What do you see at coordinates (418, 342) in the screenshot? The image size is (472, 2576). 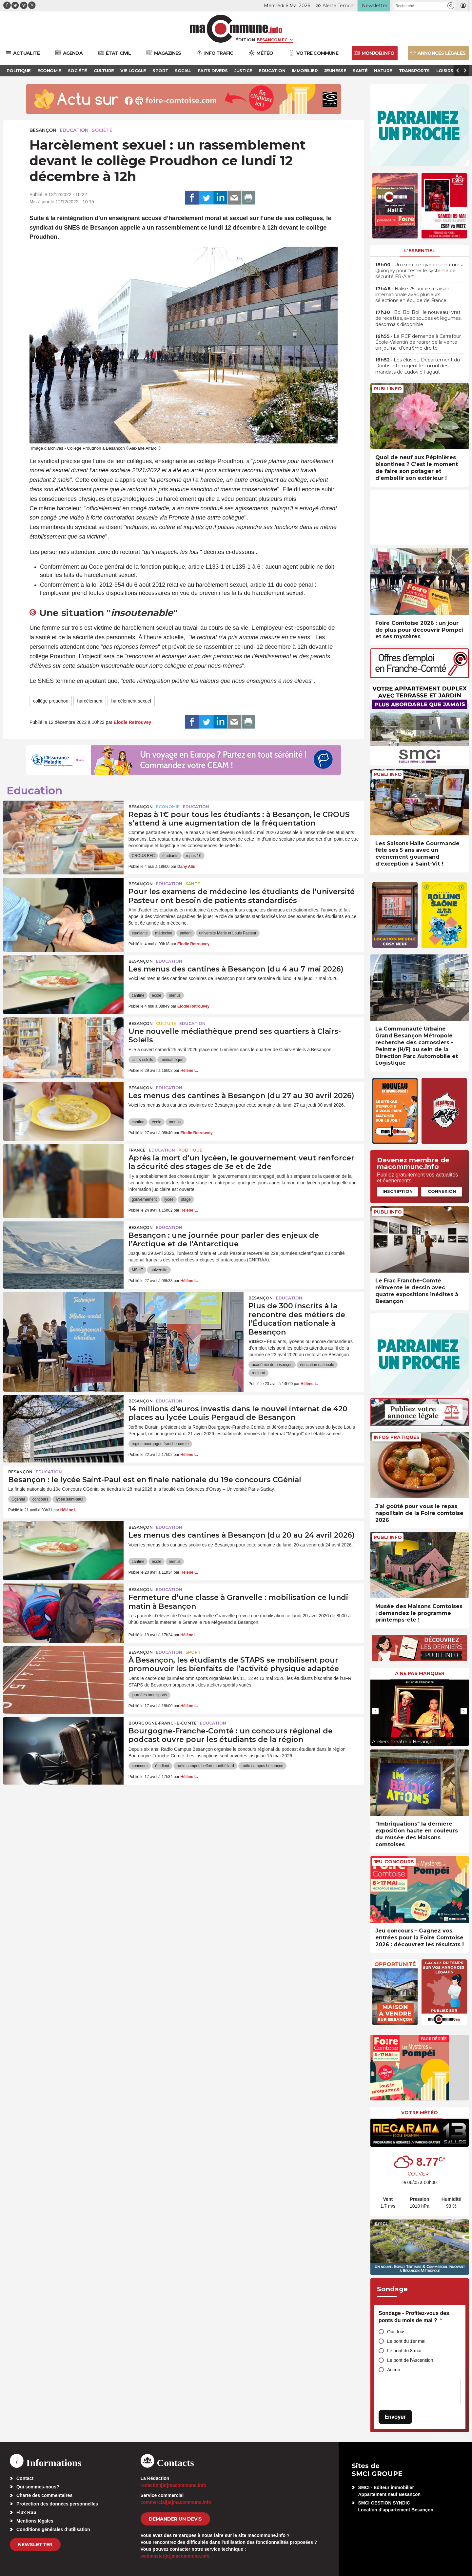 I see `• Le PCF demande à Carrefour École-Valentin de retirer de la vente un journal d’extrême-droite` at bounding box center [418, 342].